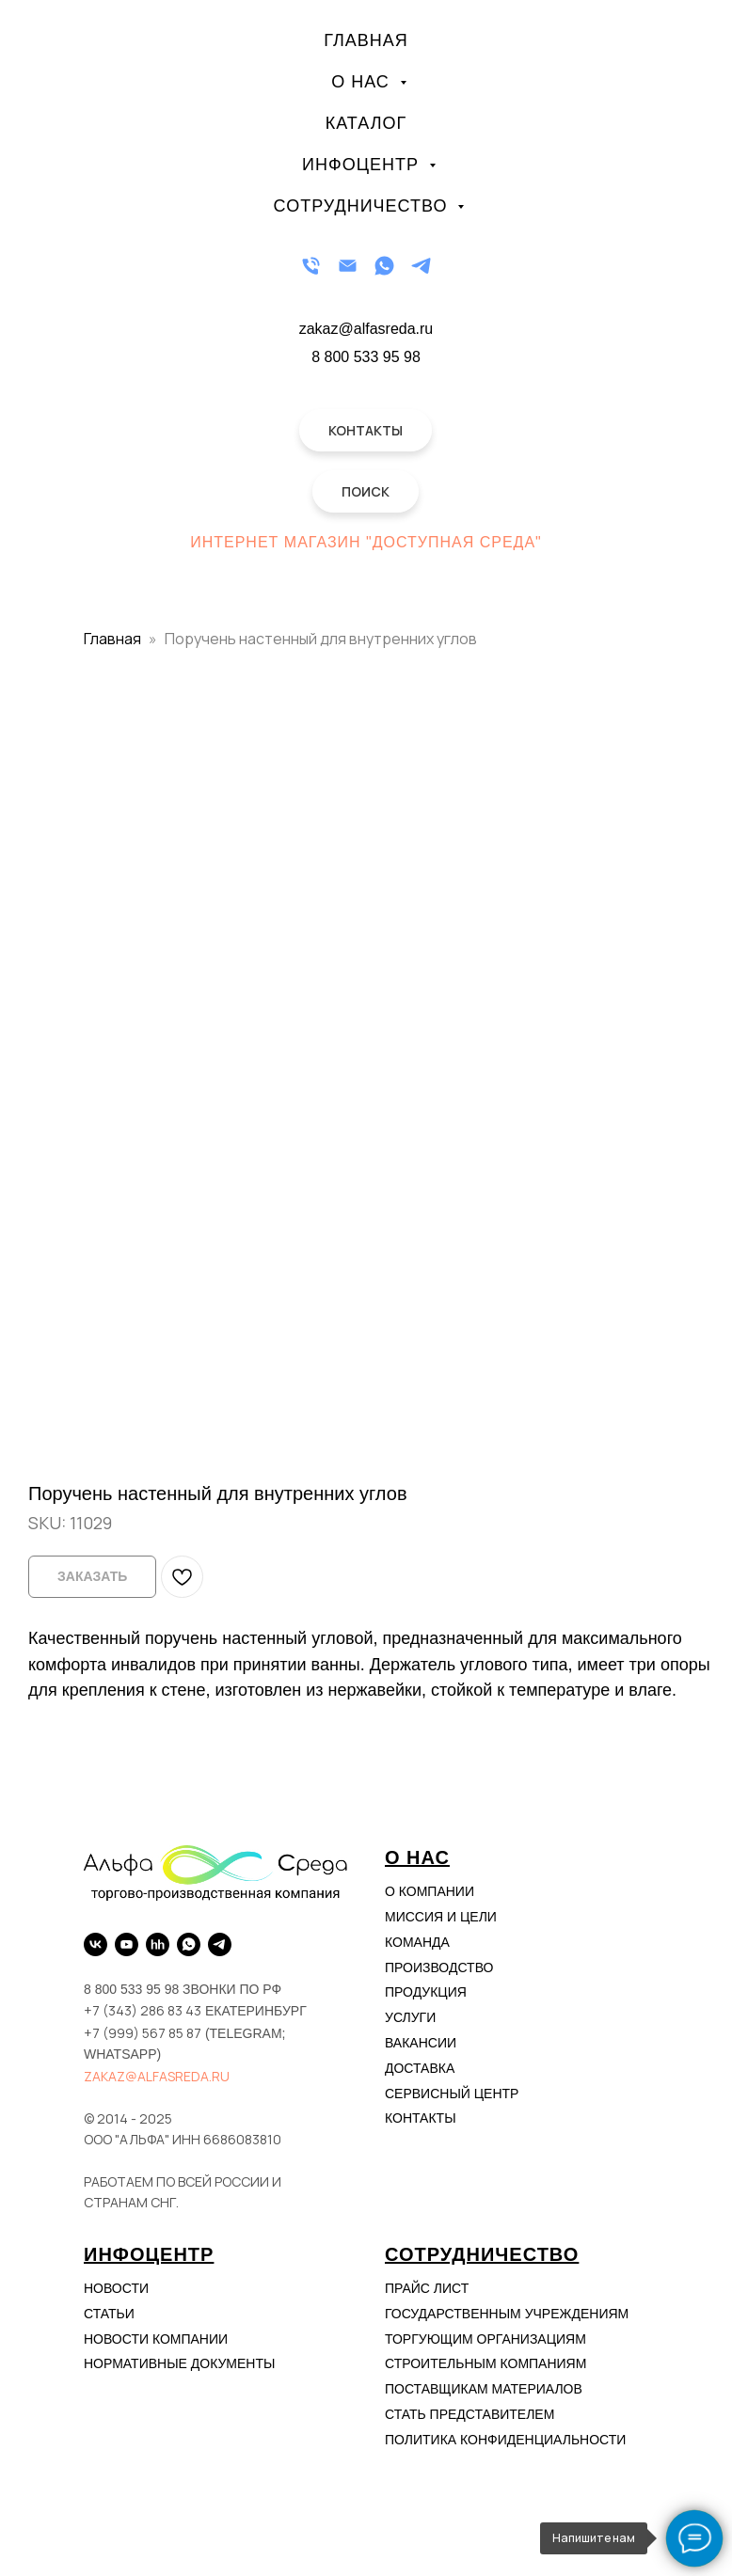 The width and height of the screenshot is (732, 2576). I want to click on О нас, so click(363, 81).